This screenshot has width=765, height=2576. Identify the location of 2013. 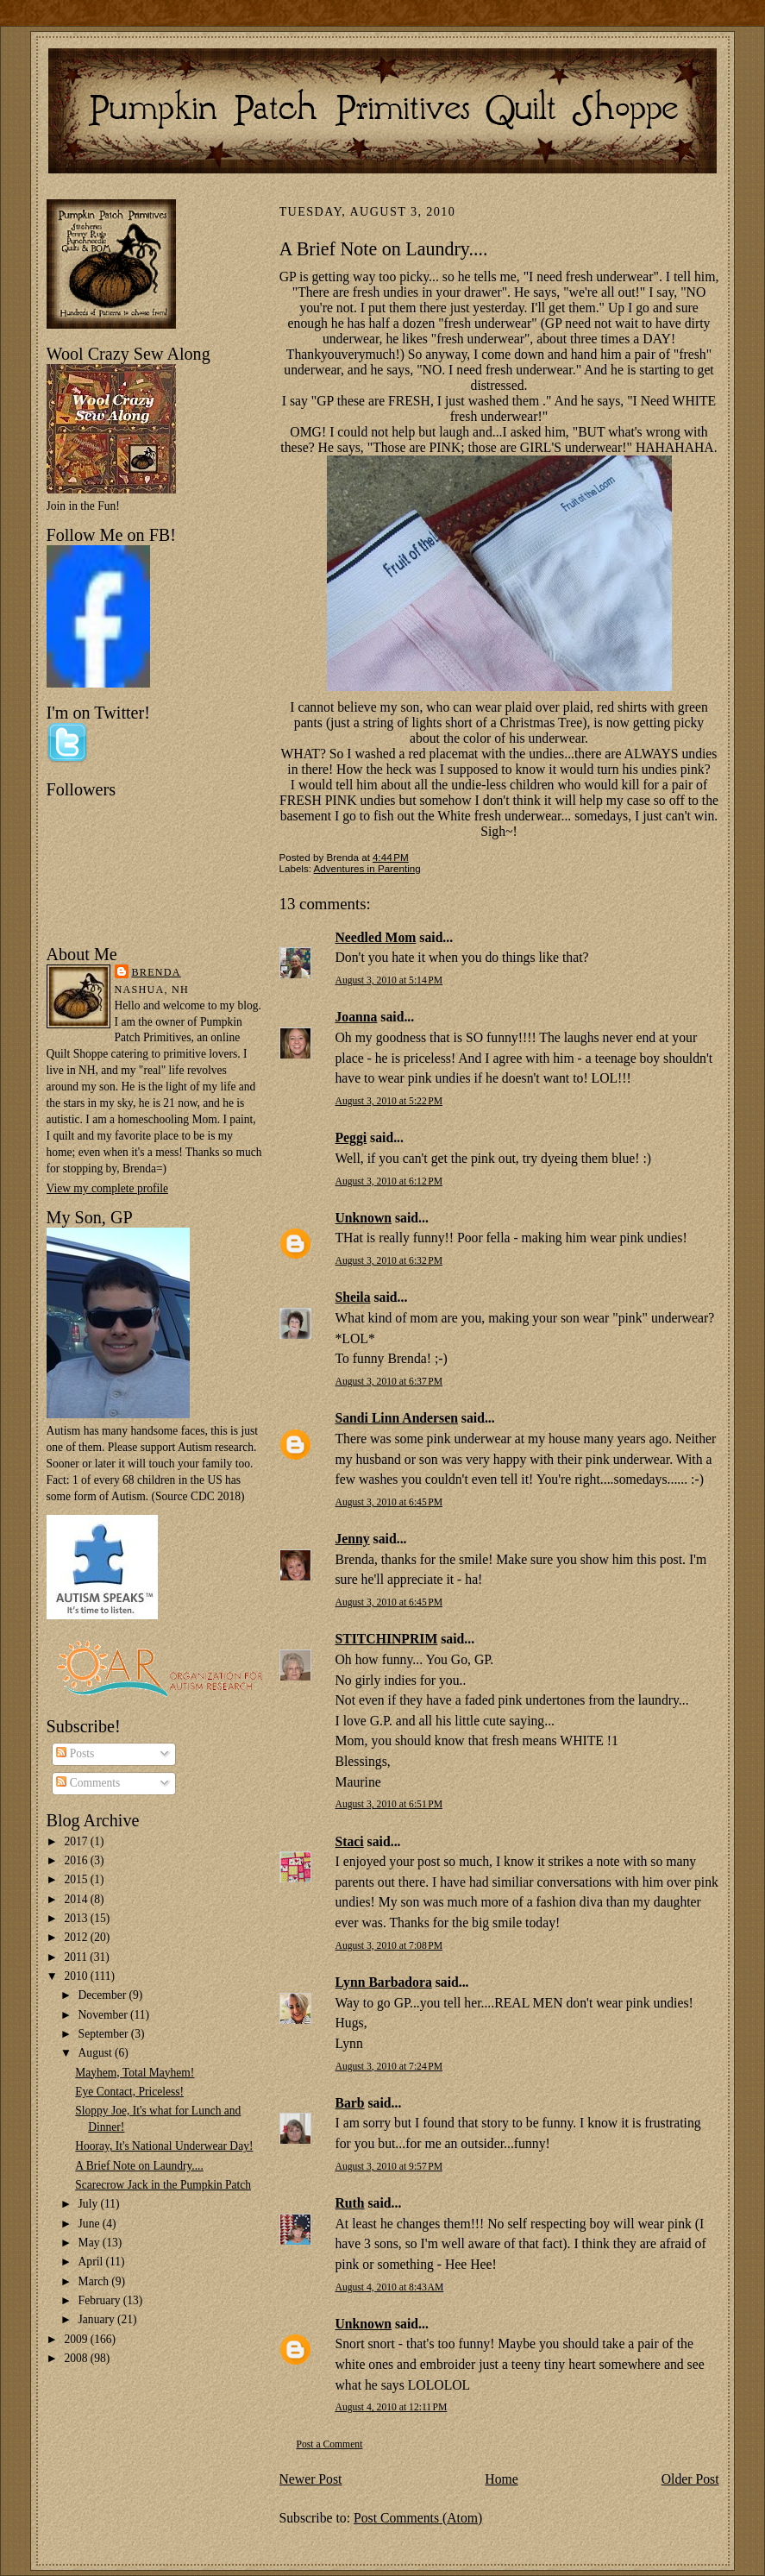
(77, 1918).